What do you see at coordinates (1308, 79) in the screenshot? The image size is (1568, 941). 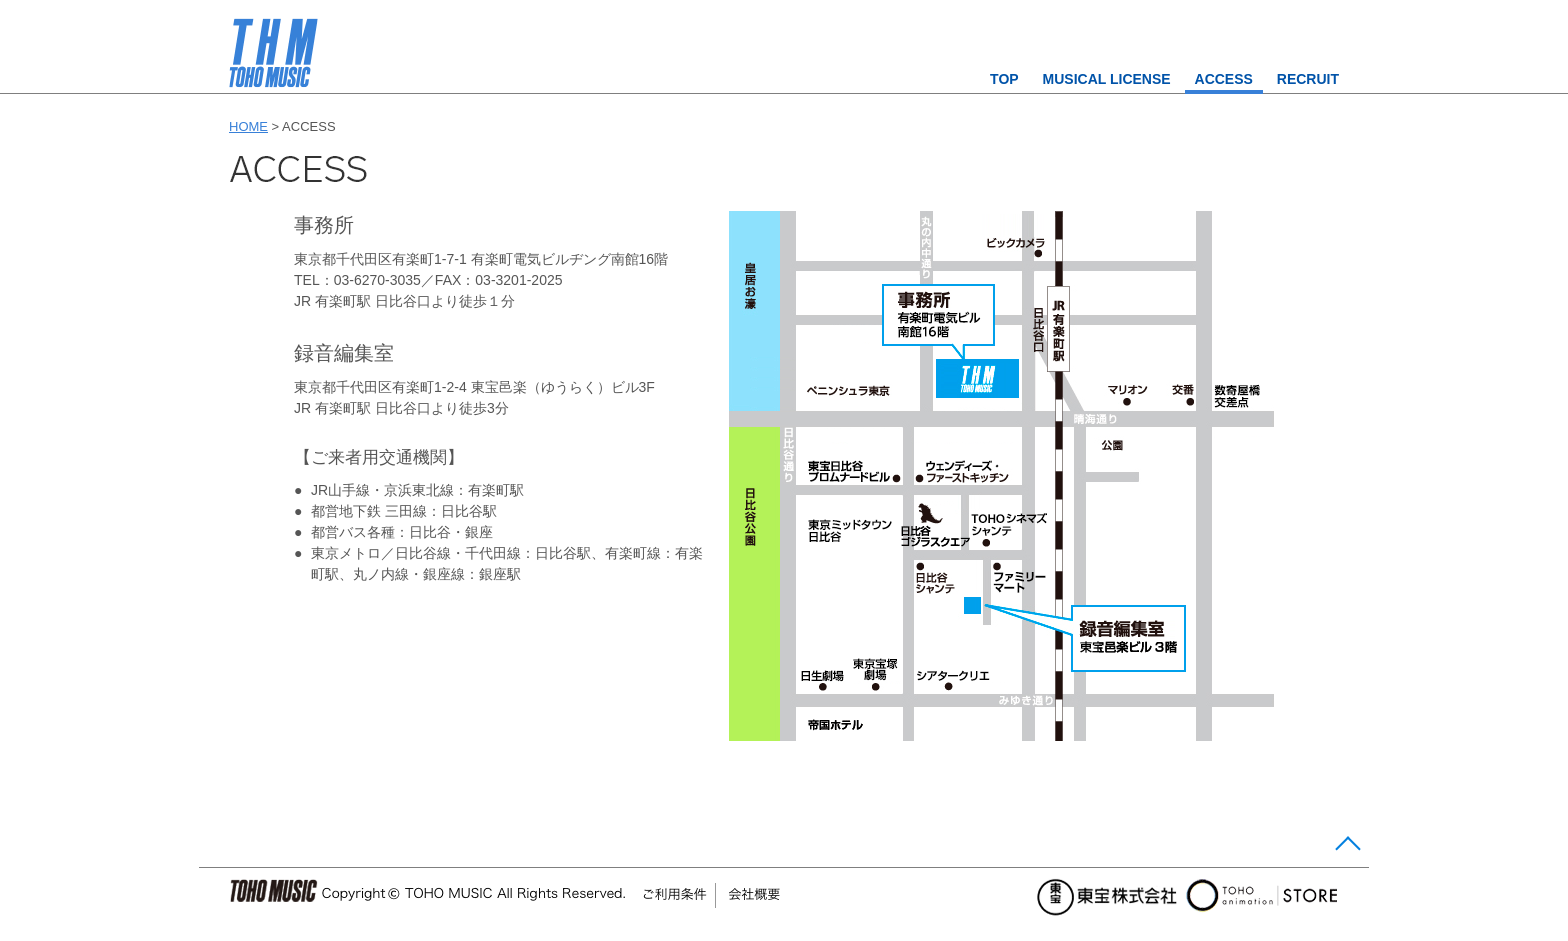 I see `RECRUIT` at bounding box center [1308, 79].